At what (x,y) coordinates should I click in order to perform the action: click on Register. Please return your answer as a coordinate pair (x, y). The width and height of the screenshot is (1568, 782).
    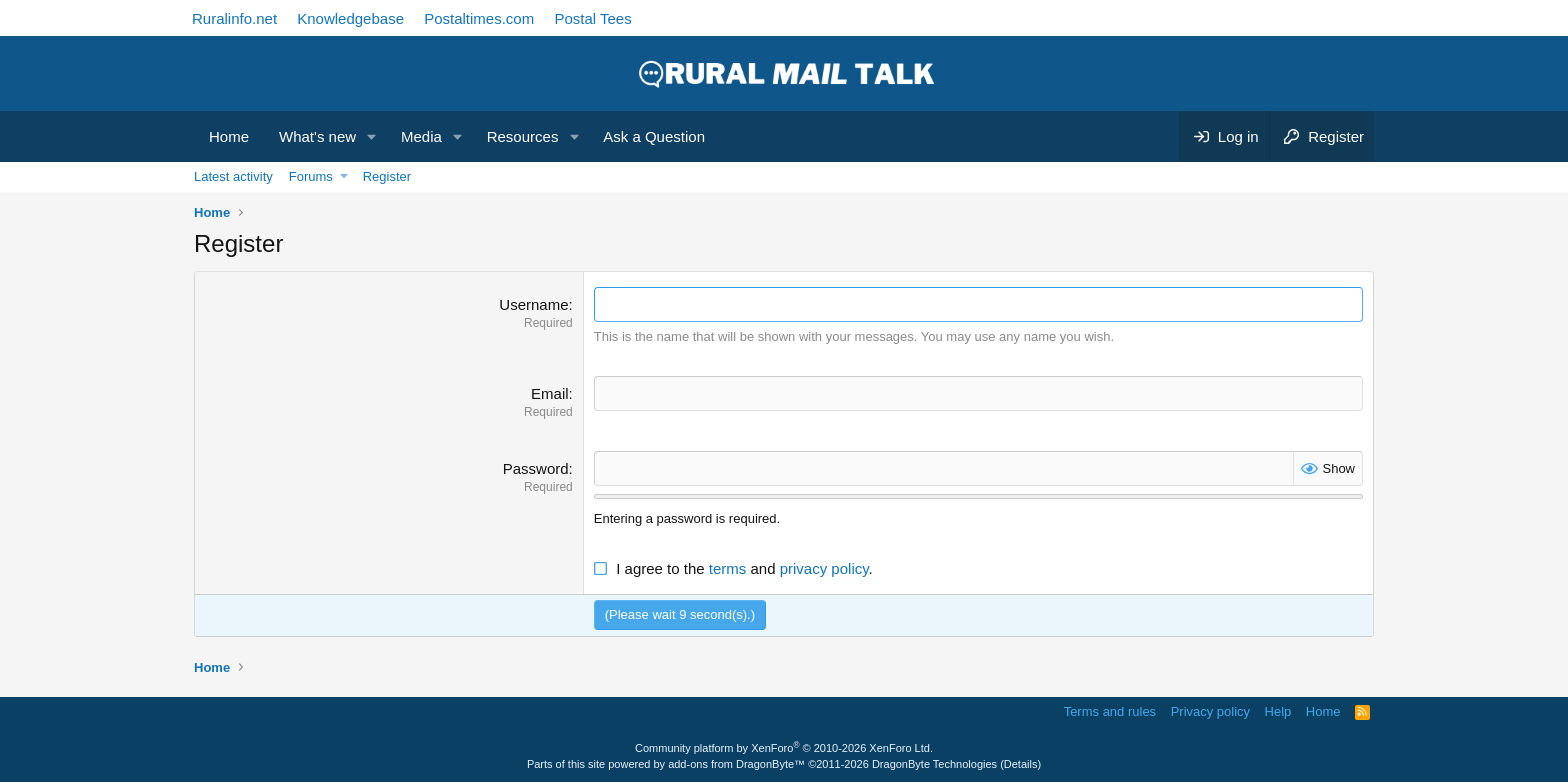
    Looking at the image, I should click on (387, 176).